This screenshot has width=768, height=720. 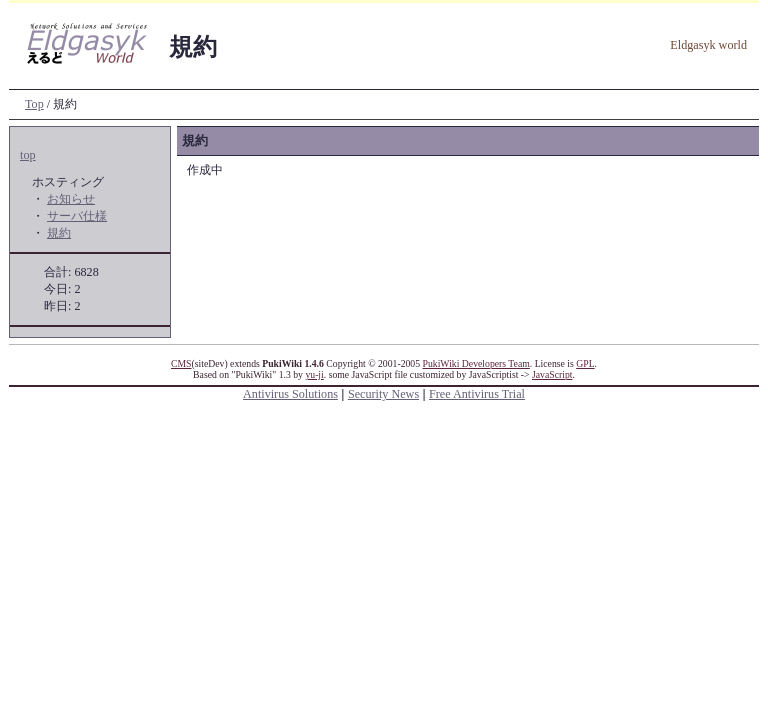 What do you see at coordinates (34, 104) in the screenshot?
I see `Top` at bounding box center [34, 104].